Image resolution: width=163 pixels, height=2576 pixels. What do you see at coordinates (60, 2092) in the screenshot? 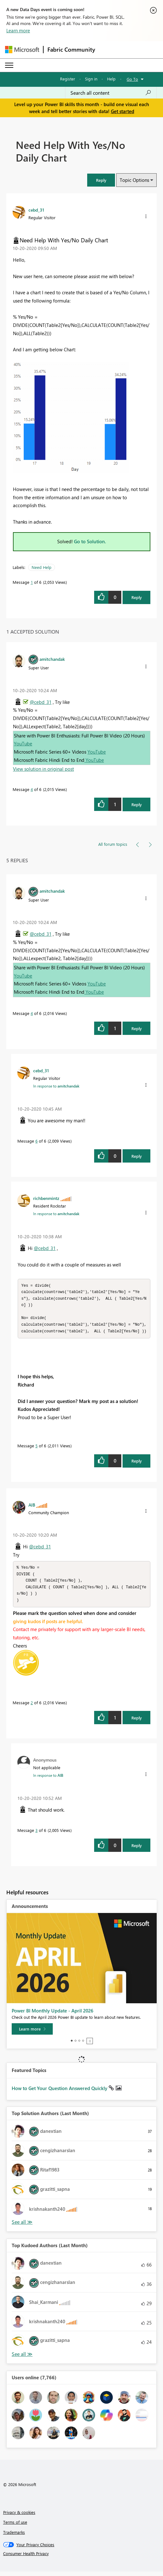
I see `How to Get Your Question Answered Quickly` at bounding box center [60, 2092].